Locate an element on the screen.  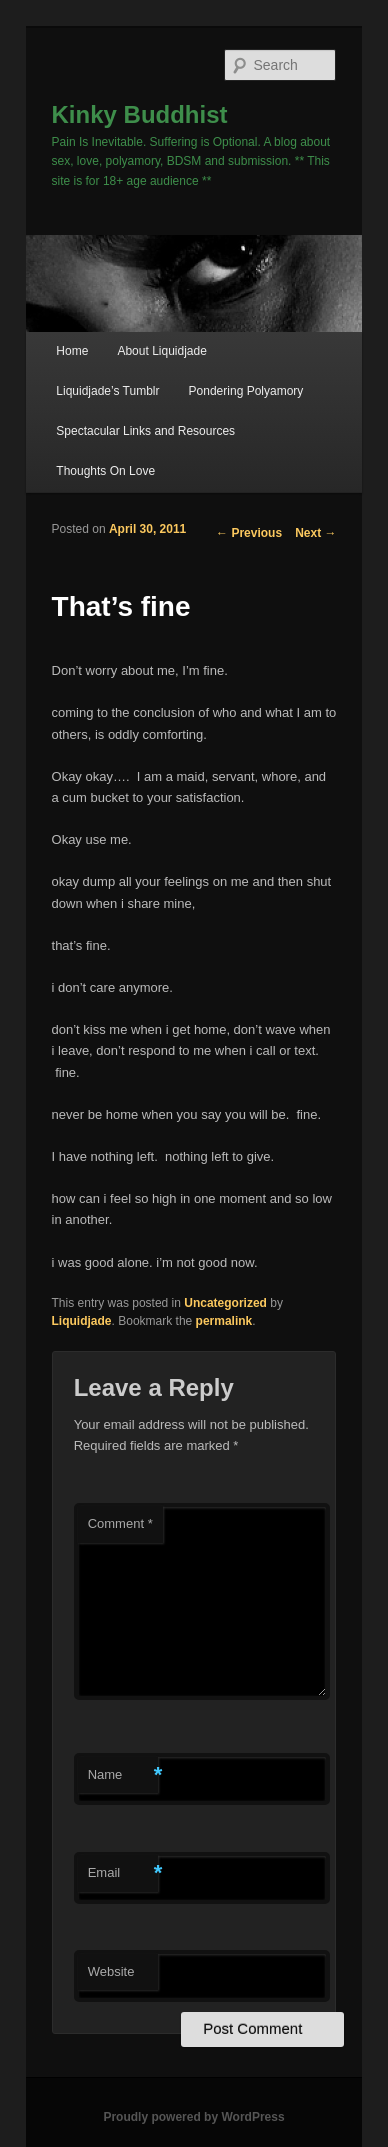
Spectacular Links and Resources is located at coordinates (145, 431).